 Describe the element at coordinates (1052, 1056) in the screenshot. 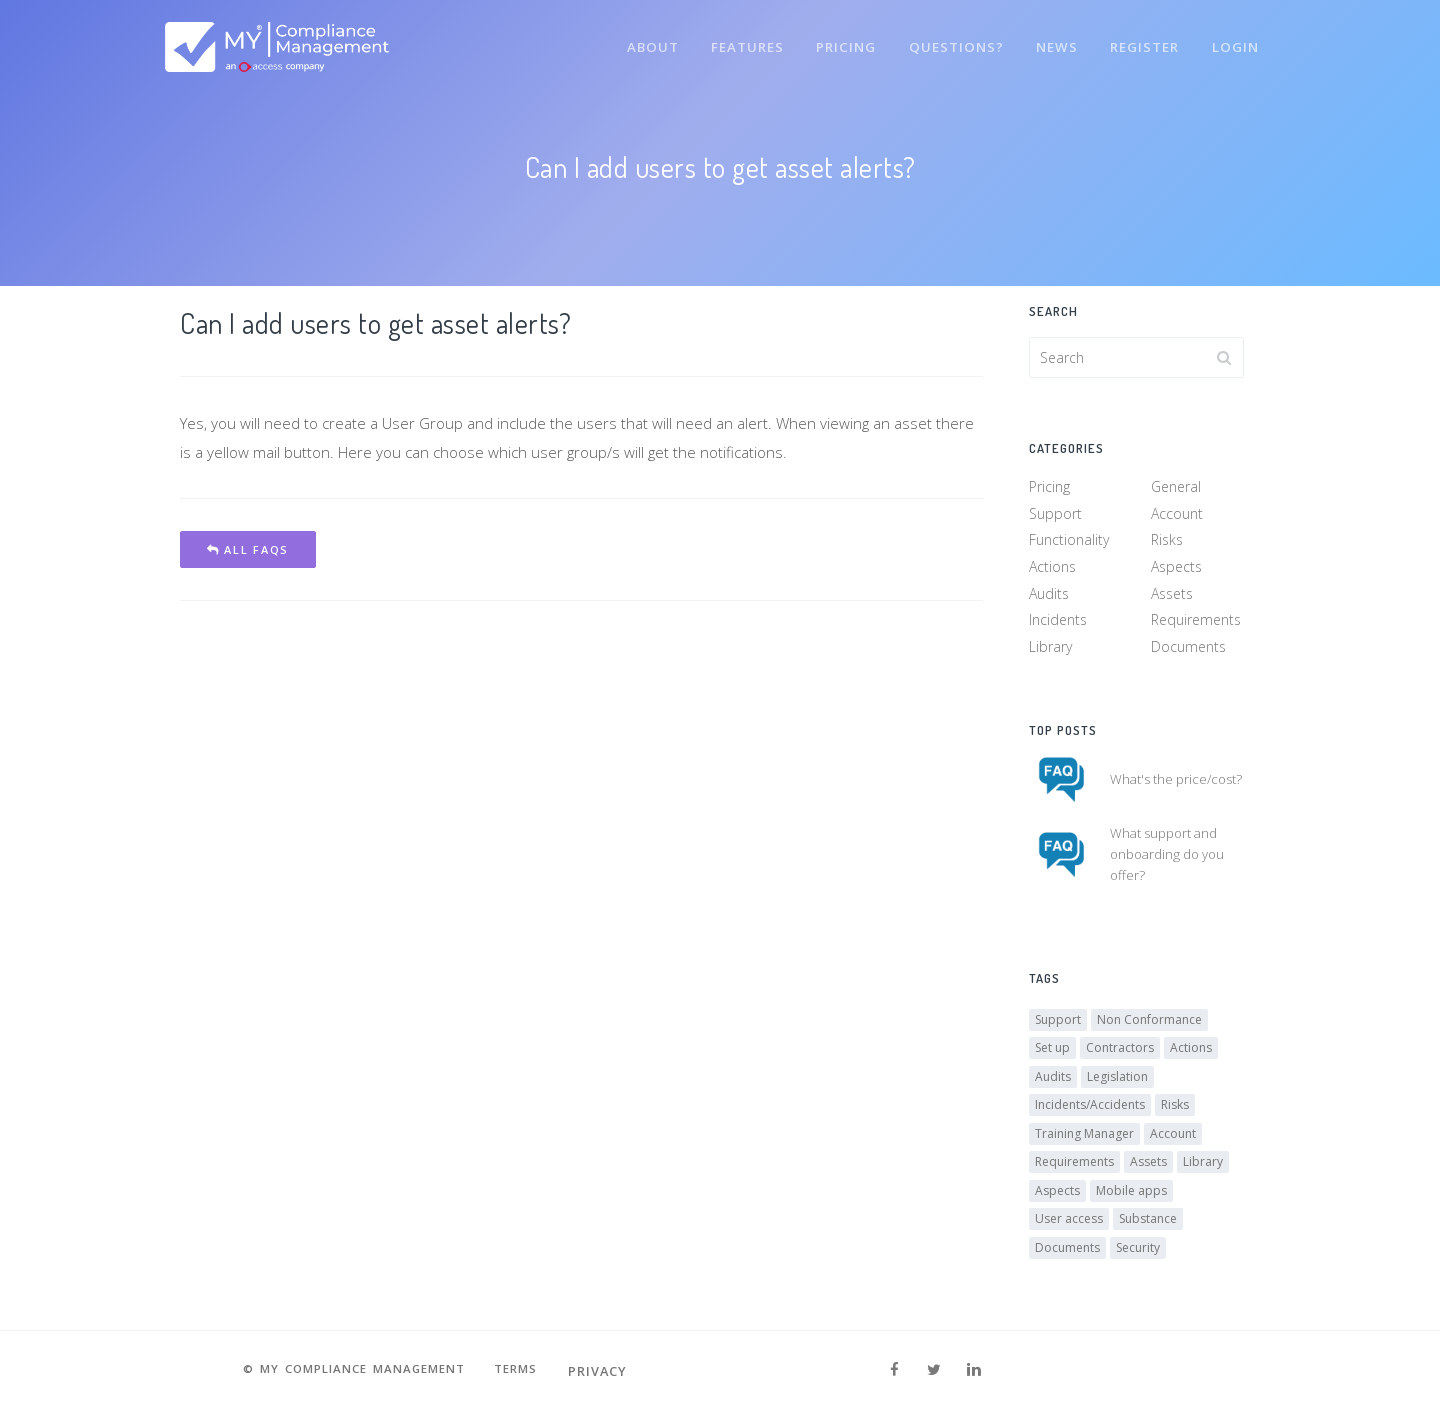

I see `Set up` at that location.